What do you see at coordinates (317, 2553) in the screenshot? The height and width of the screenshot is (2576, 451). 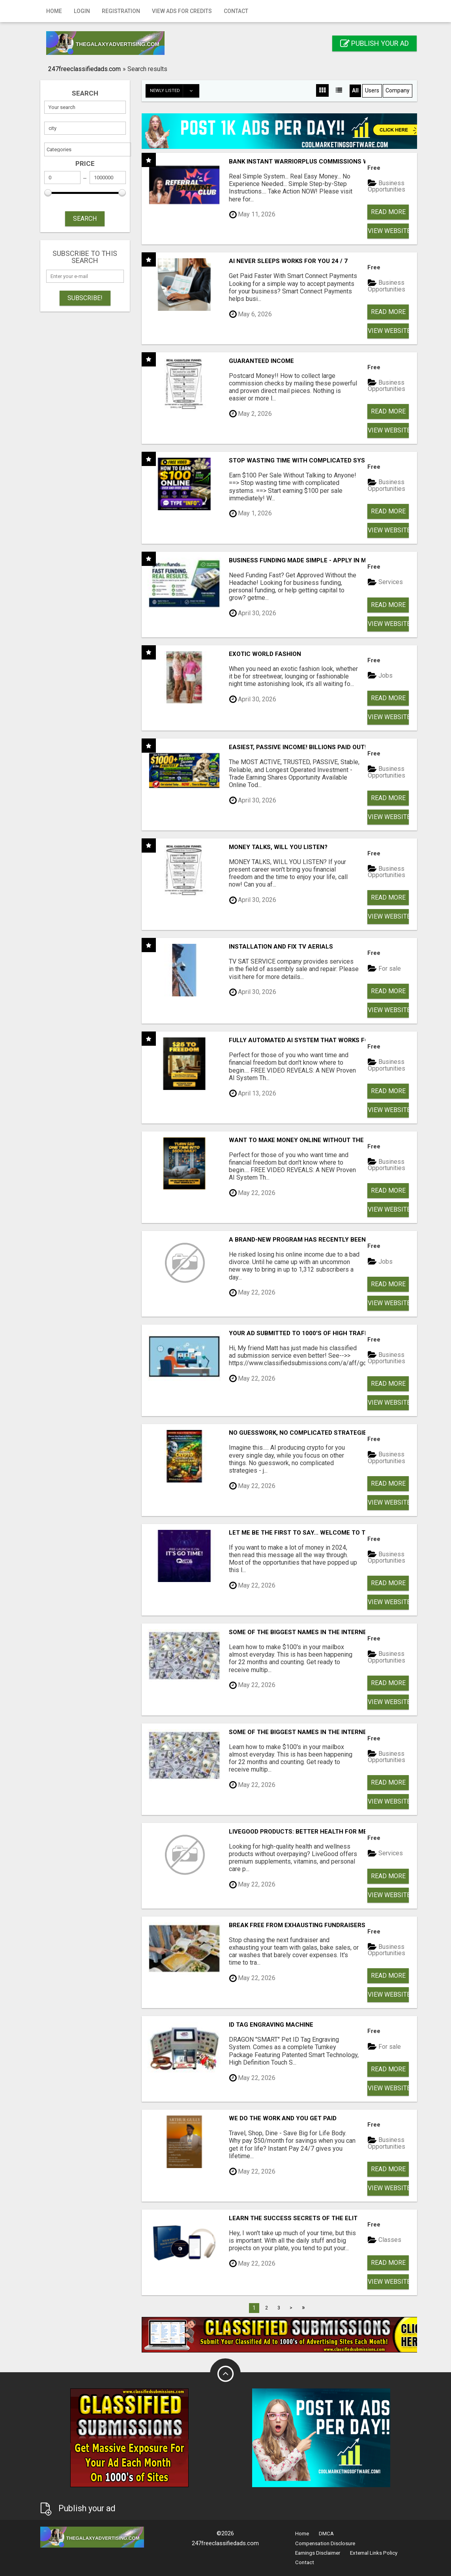 I see `Earnings Disclaimer` at bounding box center [317, 2553].